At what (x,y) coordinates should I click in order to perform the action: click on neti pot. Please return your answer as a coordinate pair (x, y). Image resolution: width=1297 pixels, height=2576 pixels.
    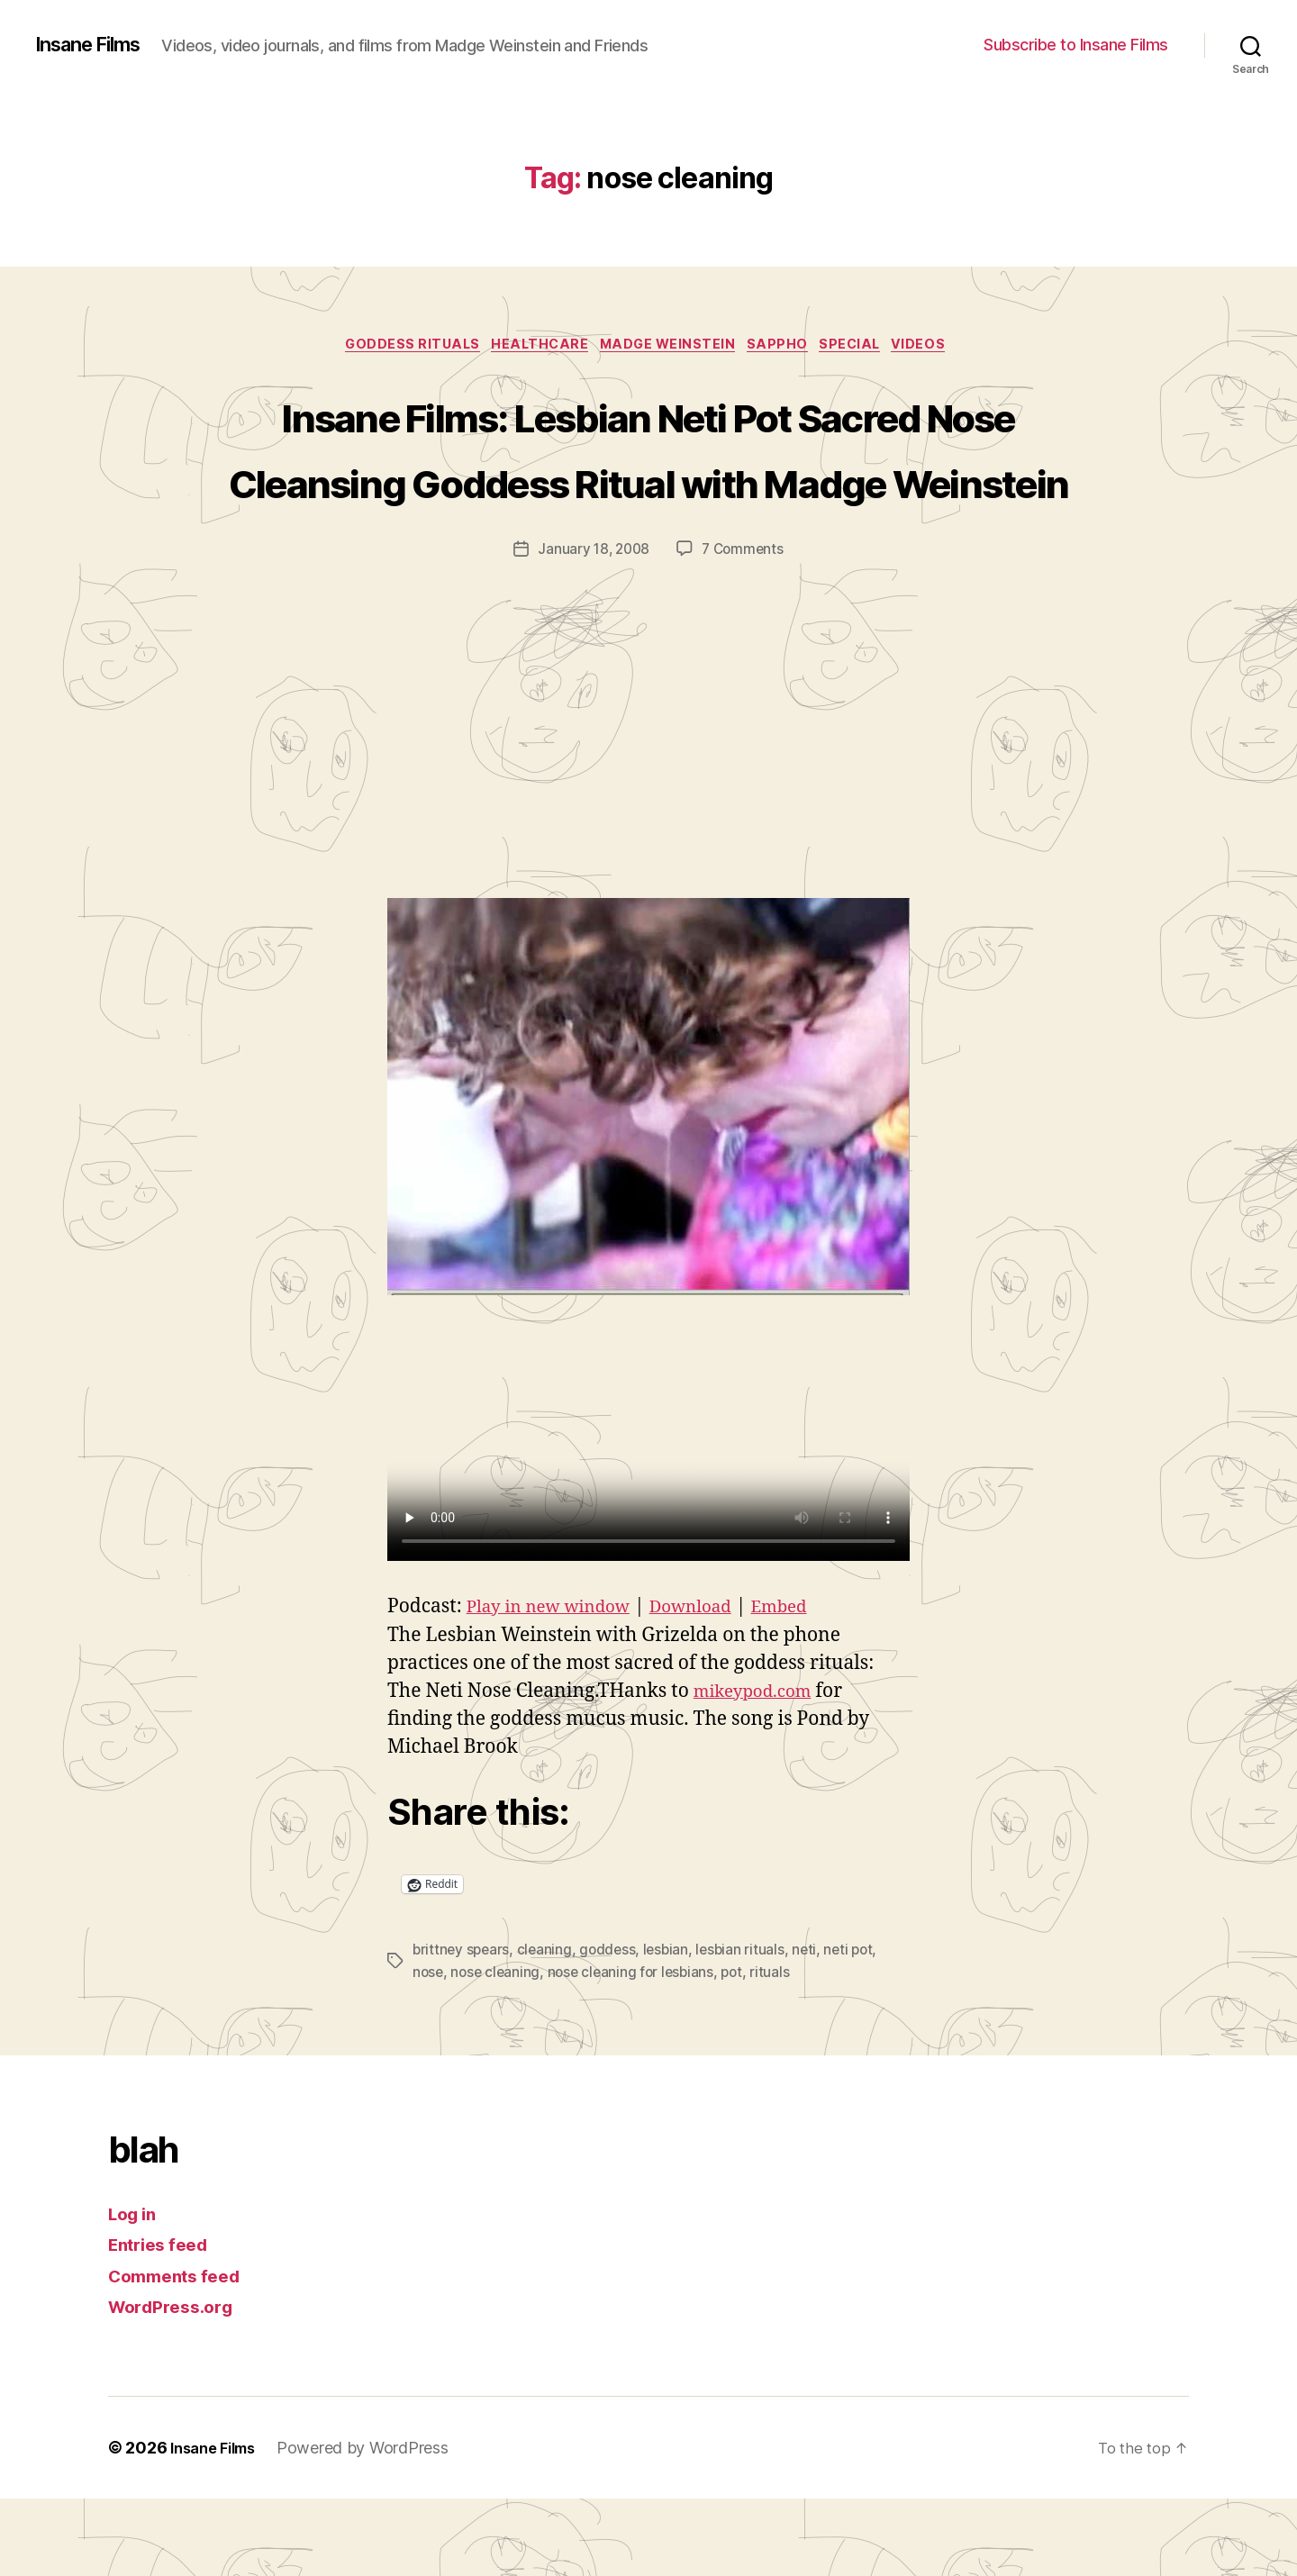
    Looking at the image, I should click on (859, 2028).